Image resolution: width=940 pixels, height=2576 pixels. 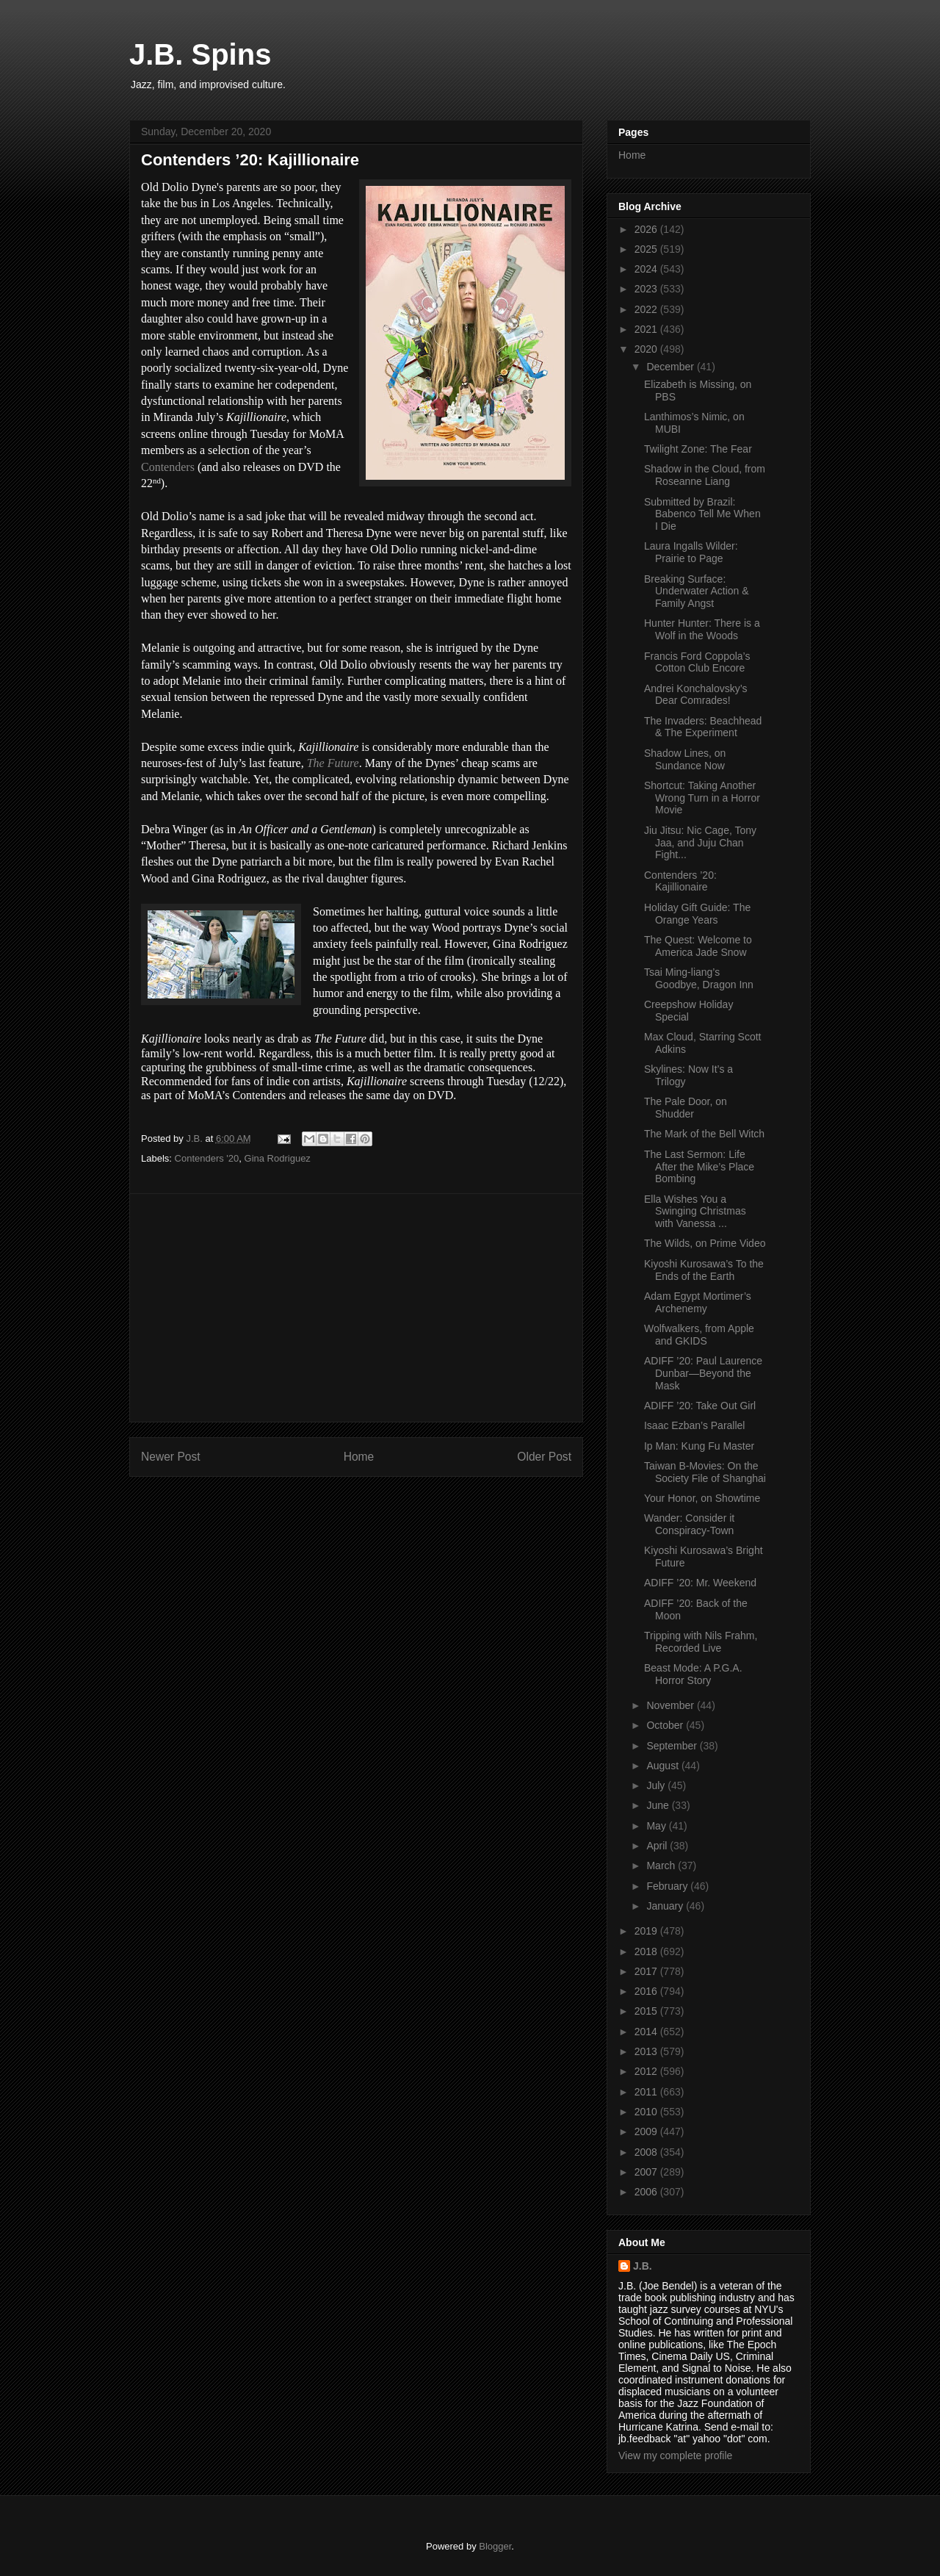 I want to click on Contenders, so click(x=168, y=467).